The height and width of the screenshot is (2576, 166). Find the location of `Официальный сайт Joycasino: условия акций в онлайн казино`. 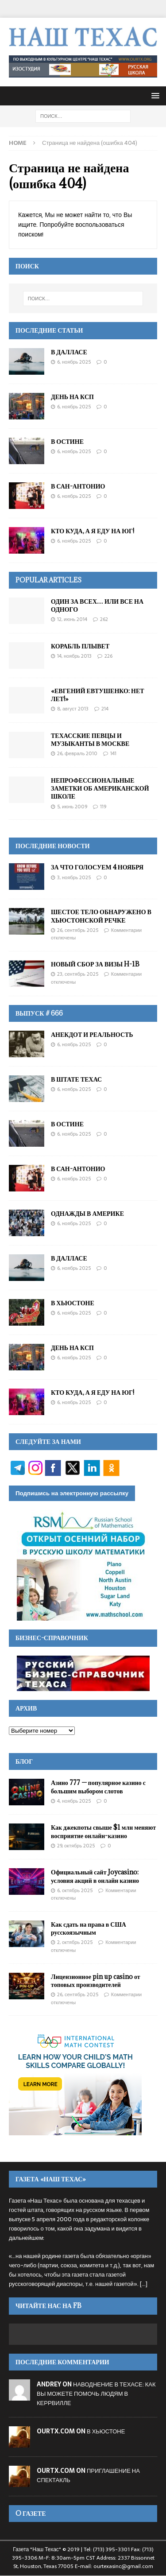

Официальный сайт Joycasino: условия акций в онлайн казино is located at coordinates (95, 1876).